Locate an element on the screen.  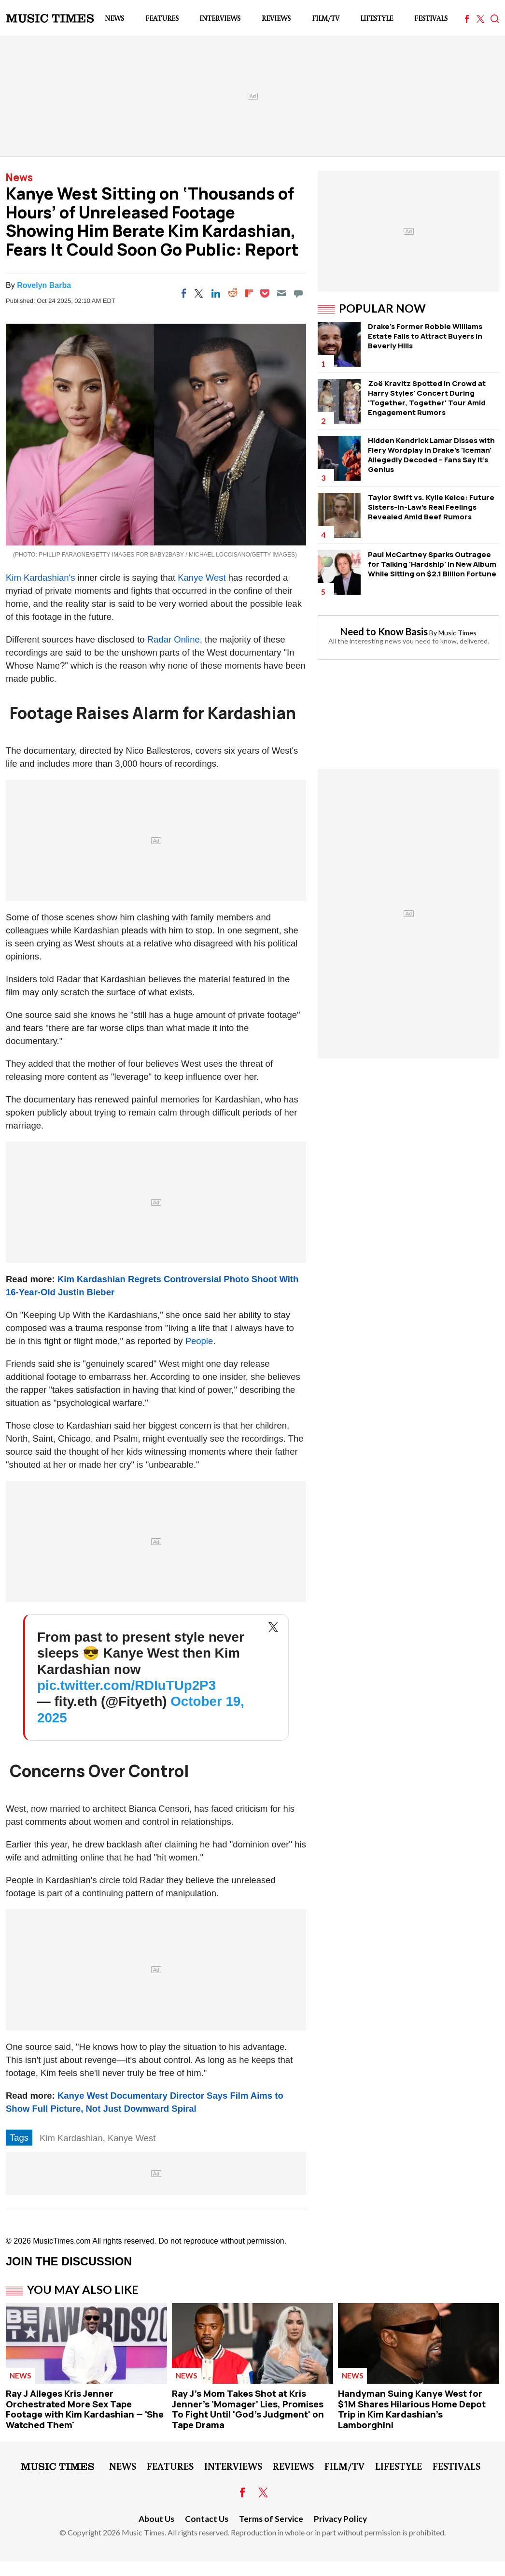
Zoë Kravitz Spotted in Crowd at Harry Styles' Concert During 'Together, Together' Tour Amid Engagement Rumors is located at coordinates (427, 397).